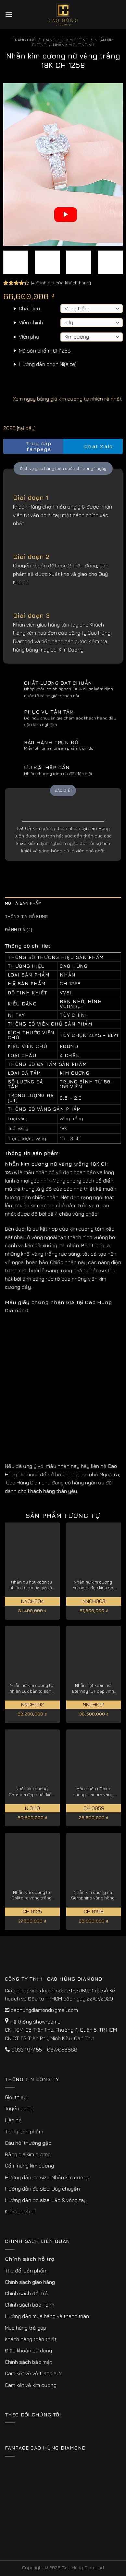  Describe the element at coordinates (9, 14) in the screenshot. I see `[Menu]` at that location.